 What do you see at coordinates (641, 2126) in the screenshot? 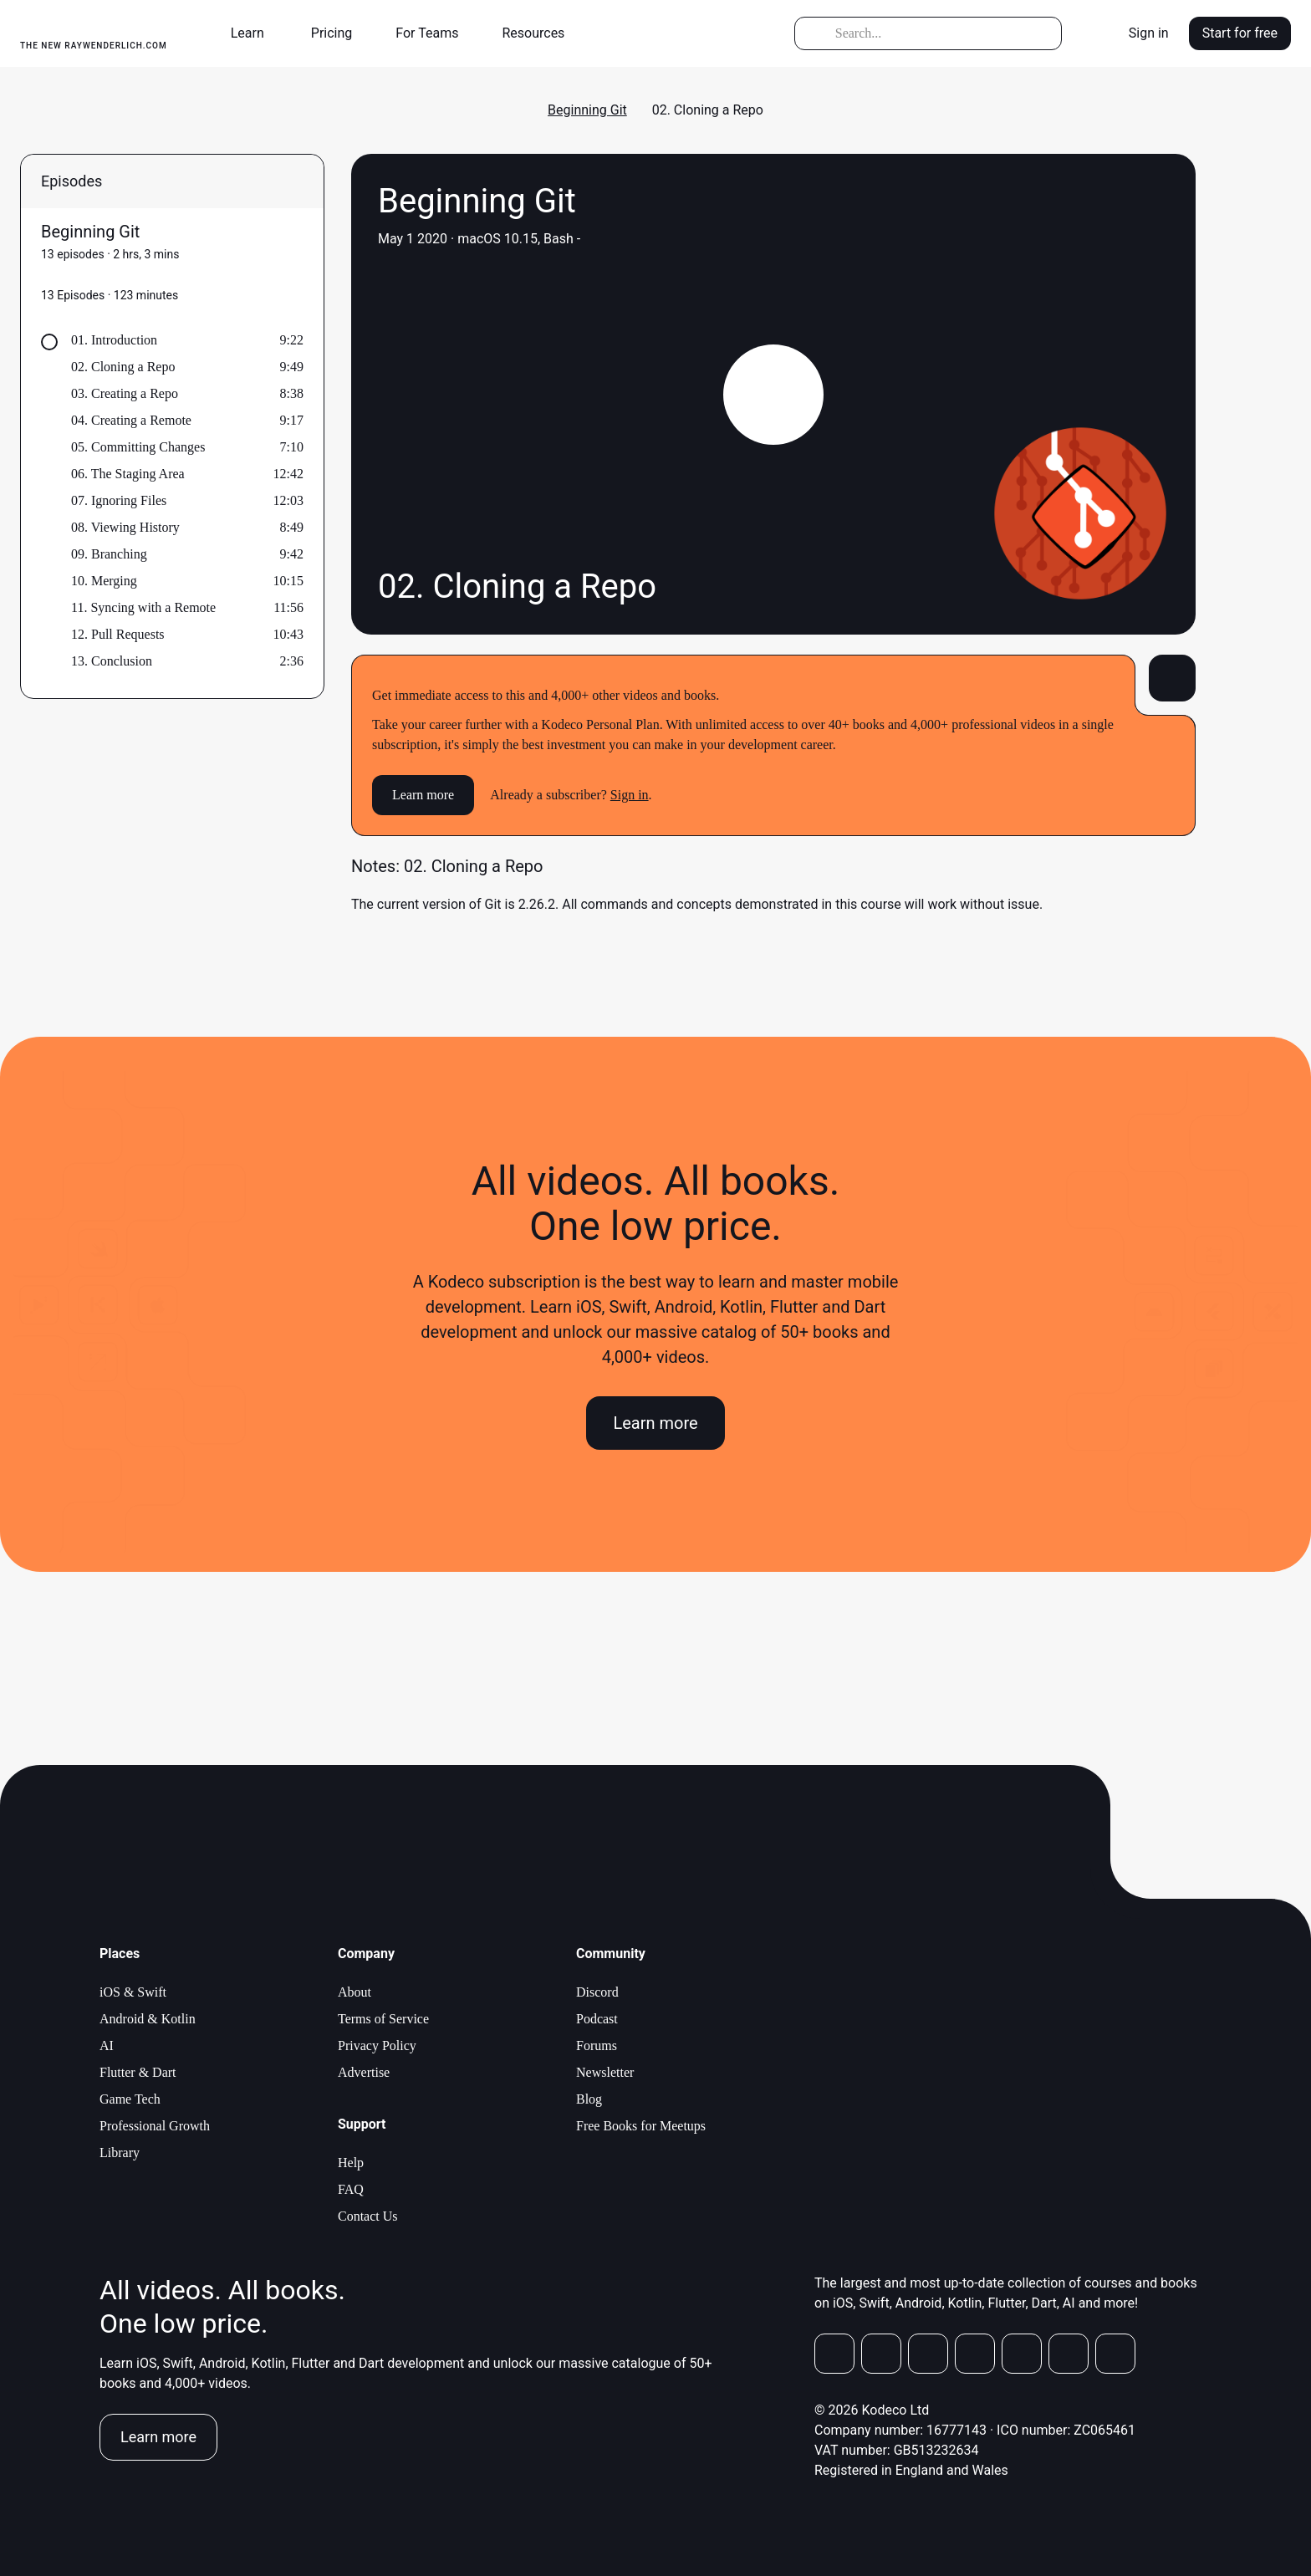
I see `Free Books for Meetups` at bounding box center [641, 2126].